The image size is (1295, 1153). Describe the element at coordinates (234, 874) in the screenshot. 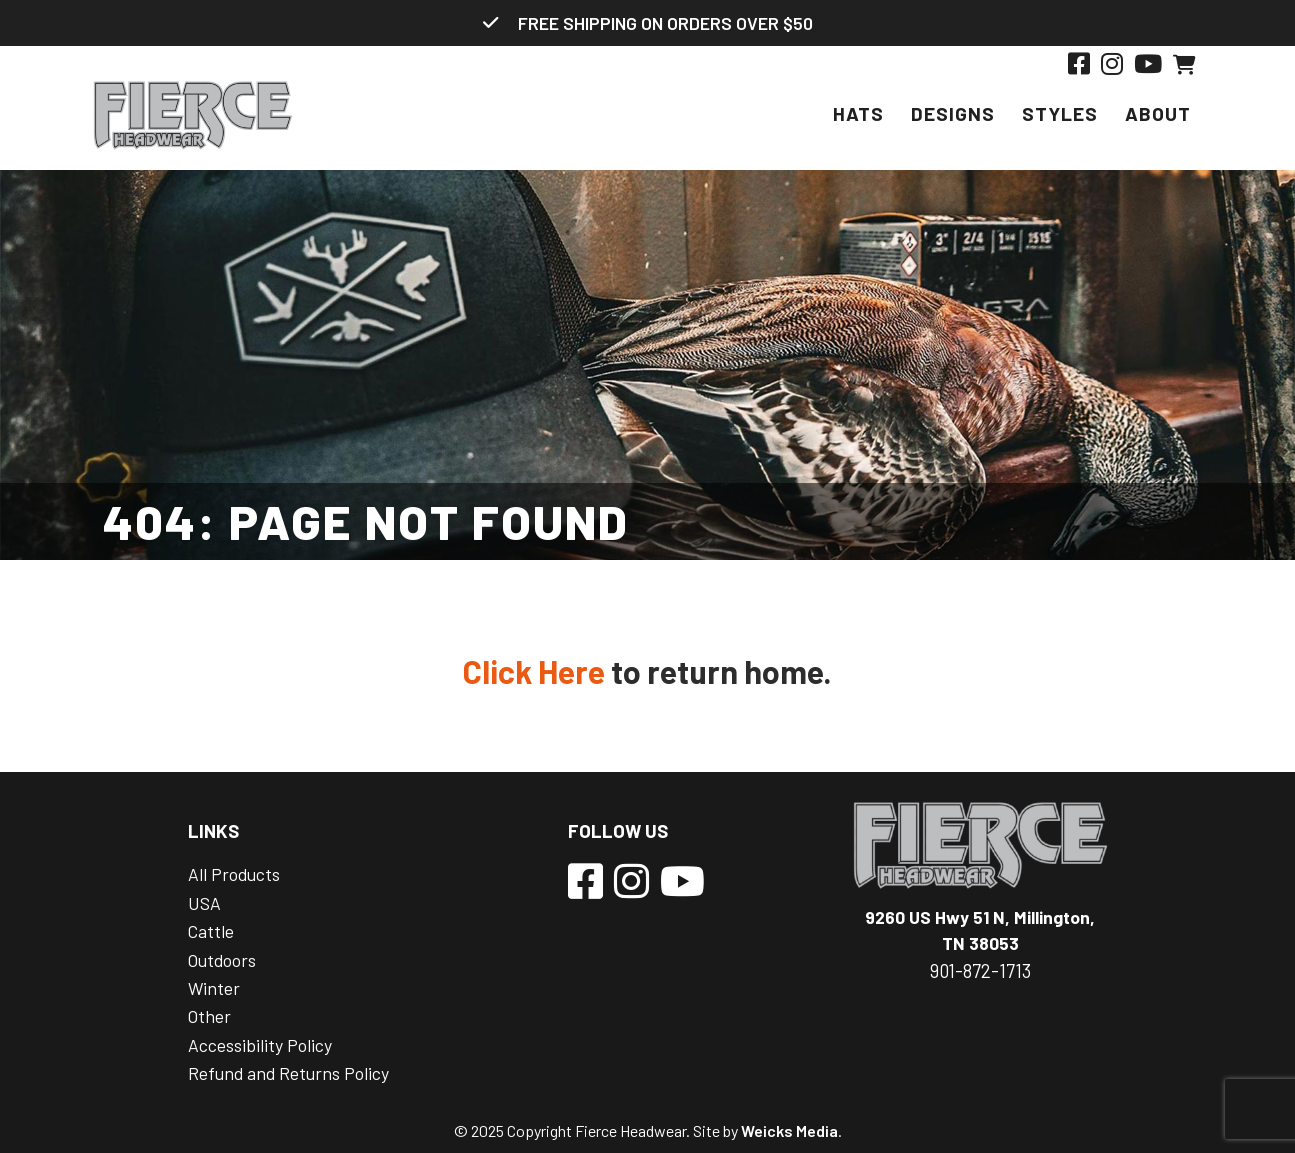

I see `All Products` at that location.